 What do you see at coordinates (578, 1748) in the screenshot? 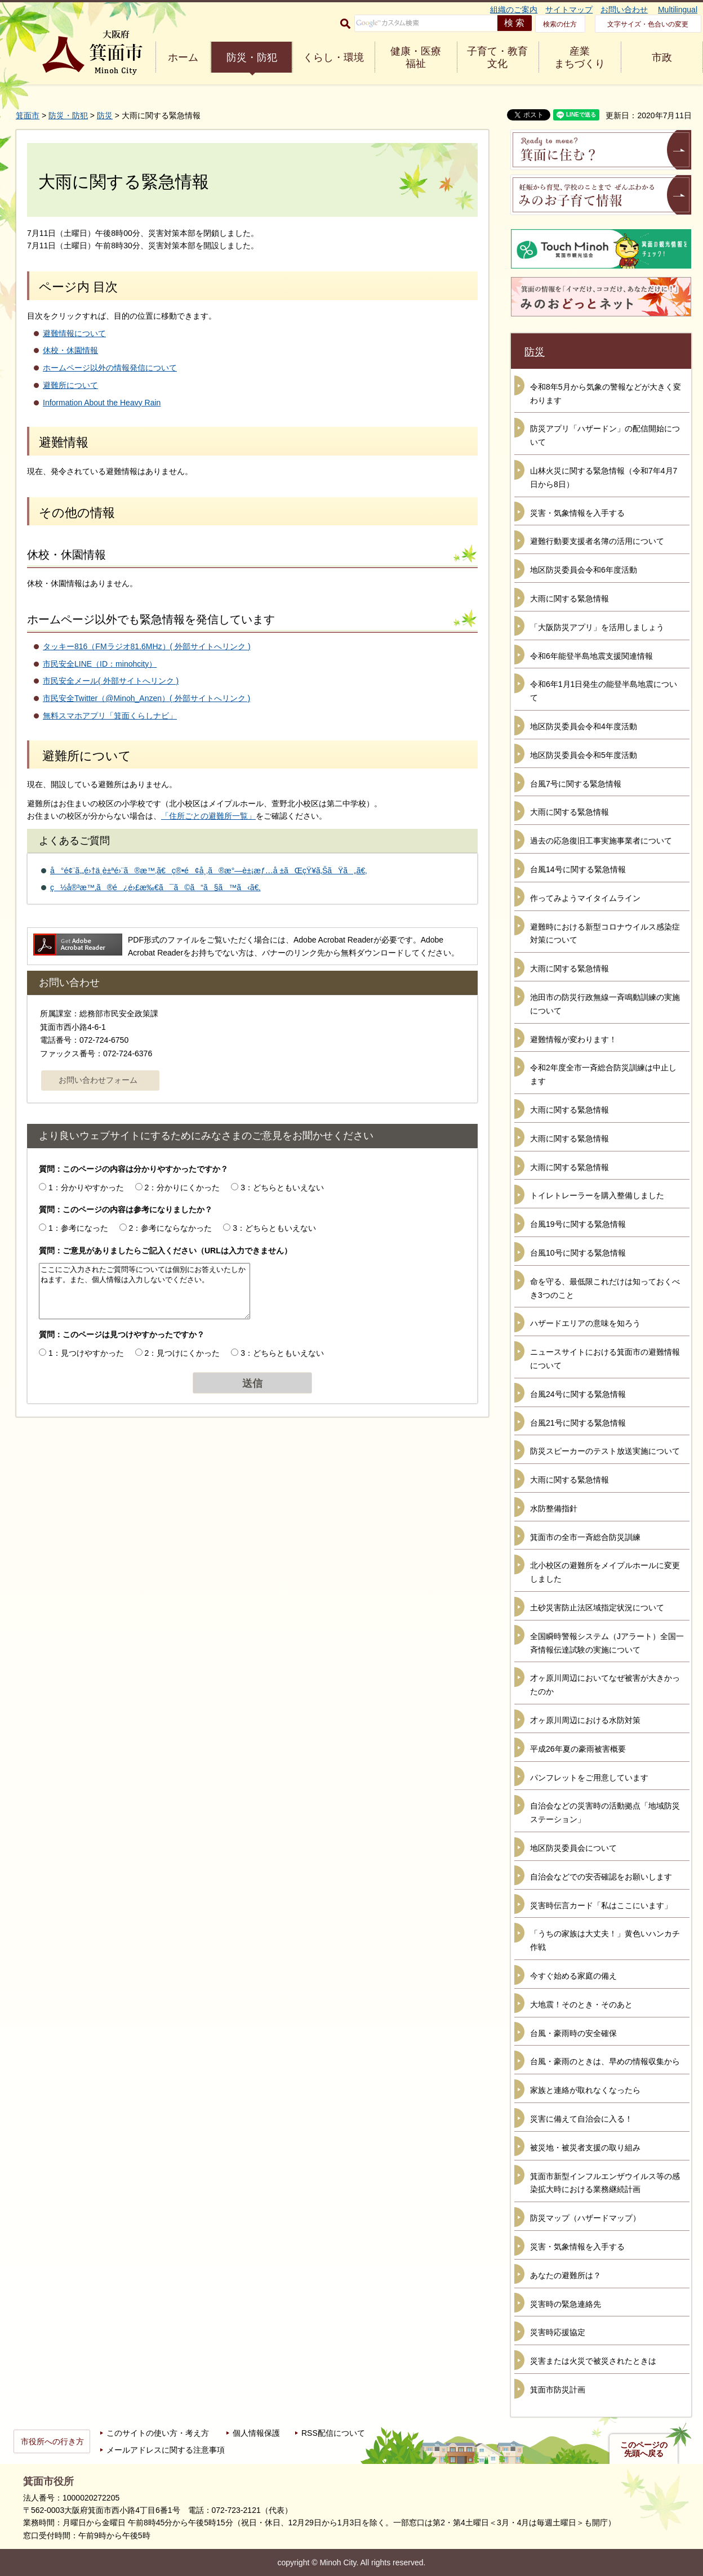
I see `平成26年夏の豪雨被害概要` at bounding box center [578, 1748].